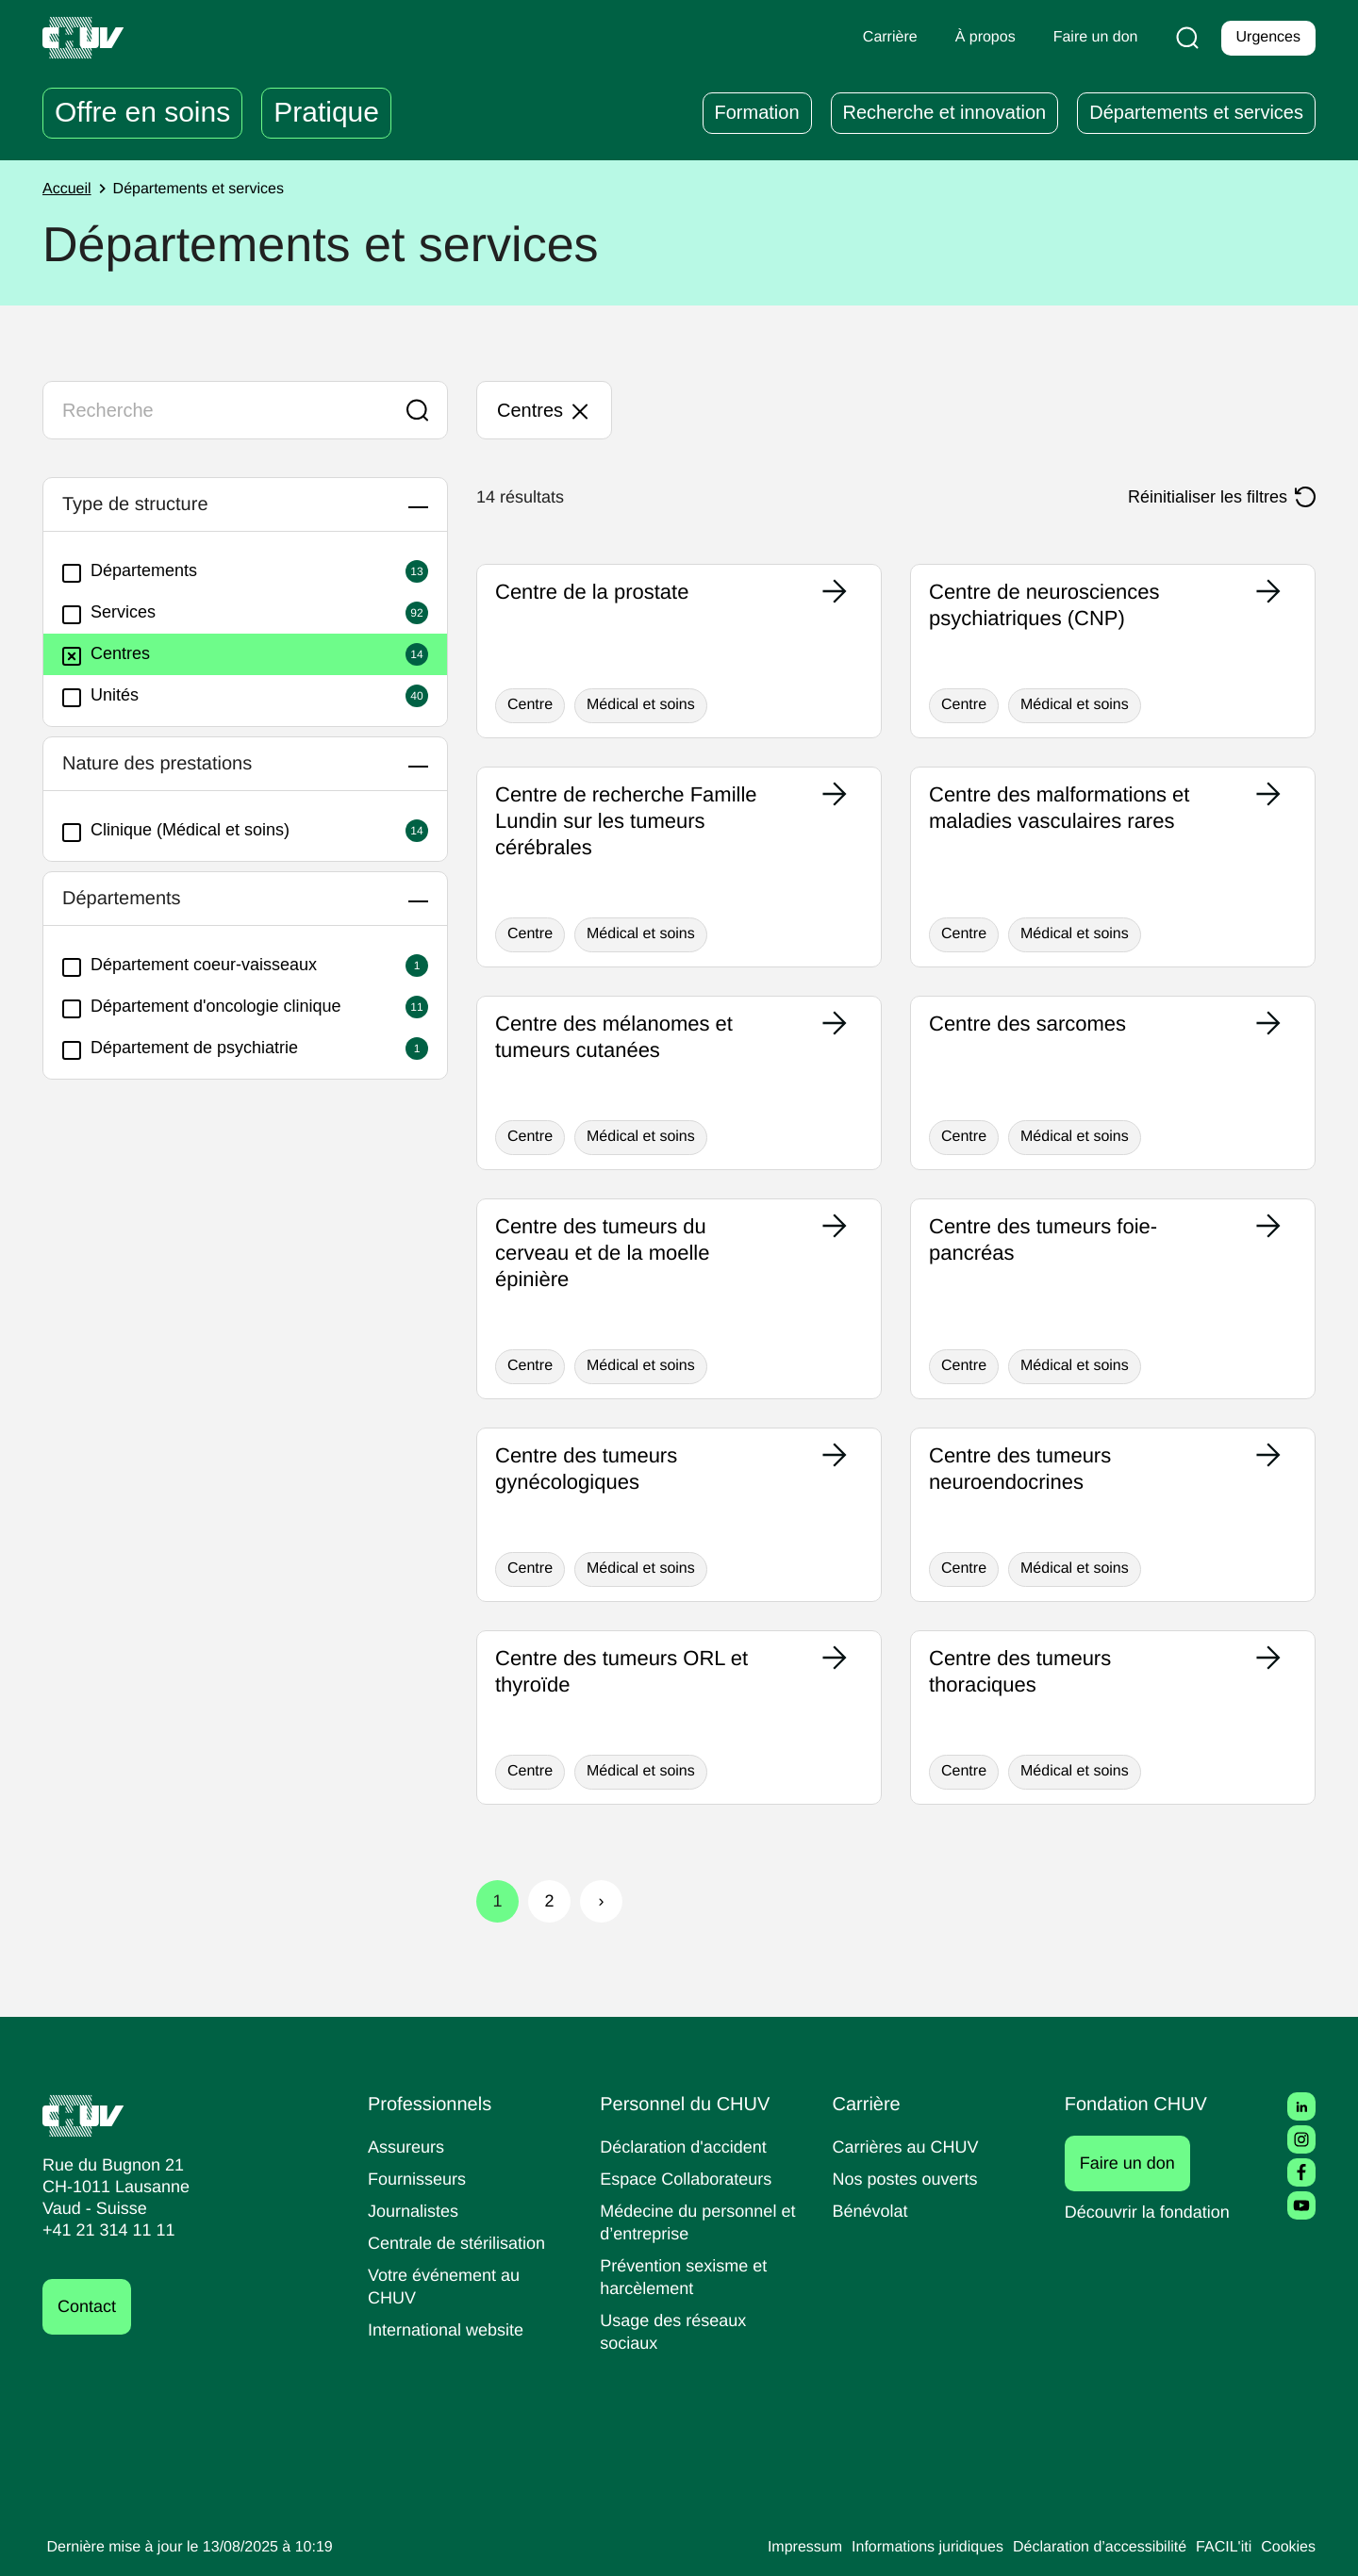 This screenshot has width=1358, height=2576. Describe the element at coordinates (690, 2178) in the screenshot. I see `Espace Collaborateurs` at that location.